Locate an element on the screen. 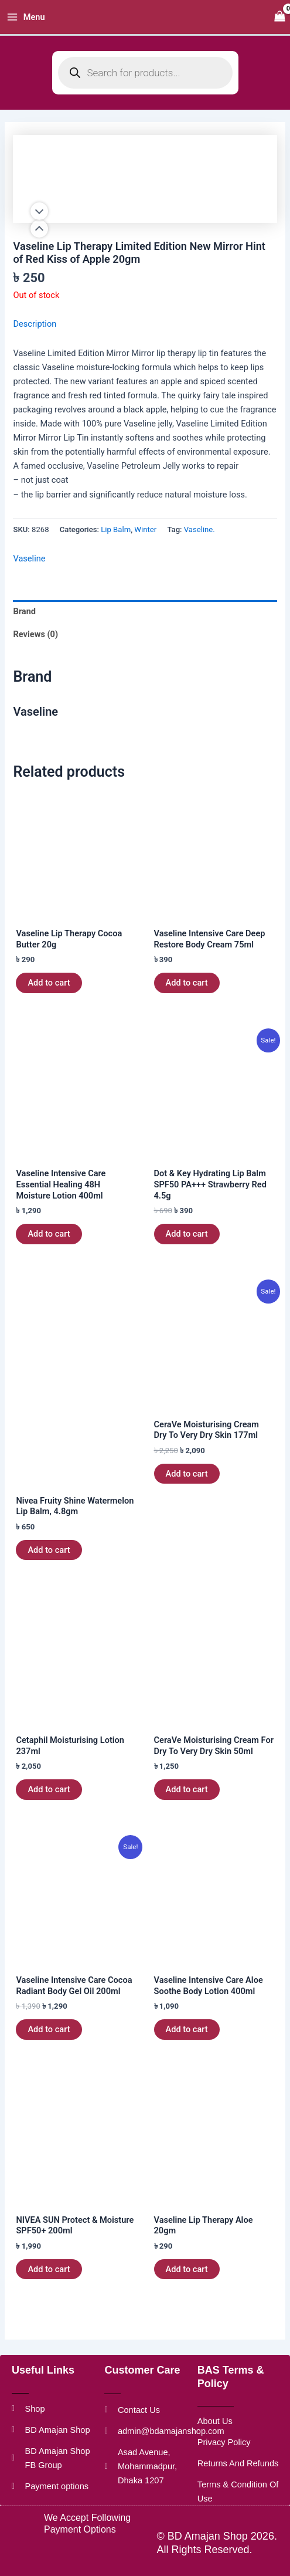  Winter is located at coordinates (145, 529).